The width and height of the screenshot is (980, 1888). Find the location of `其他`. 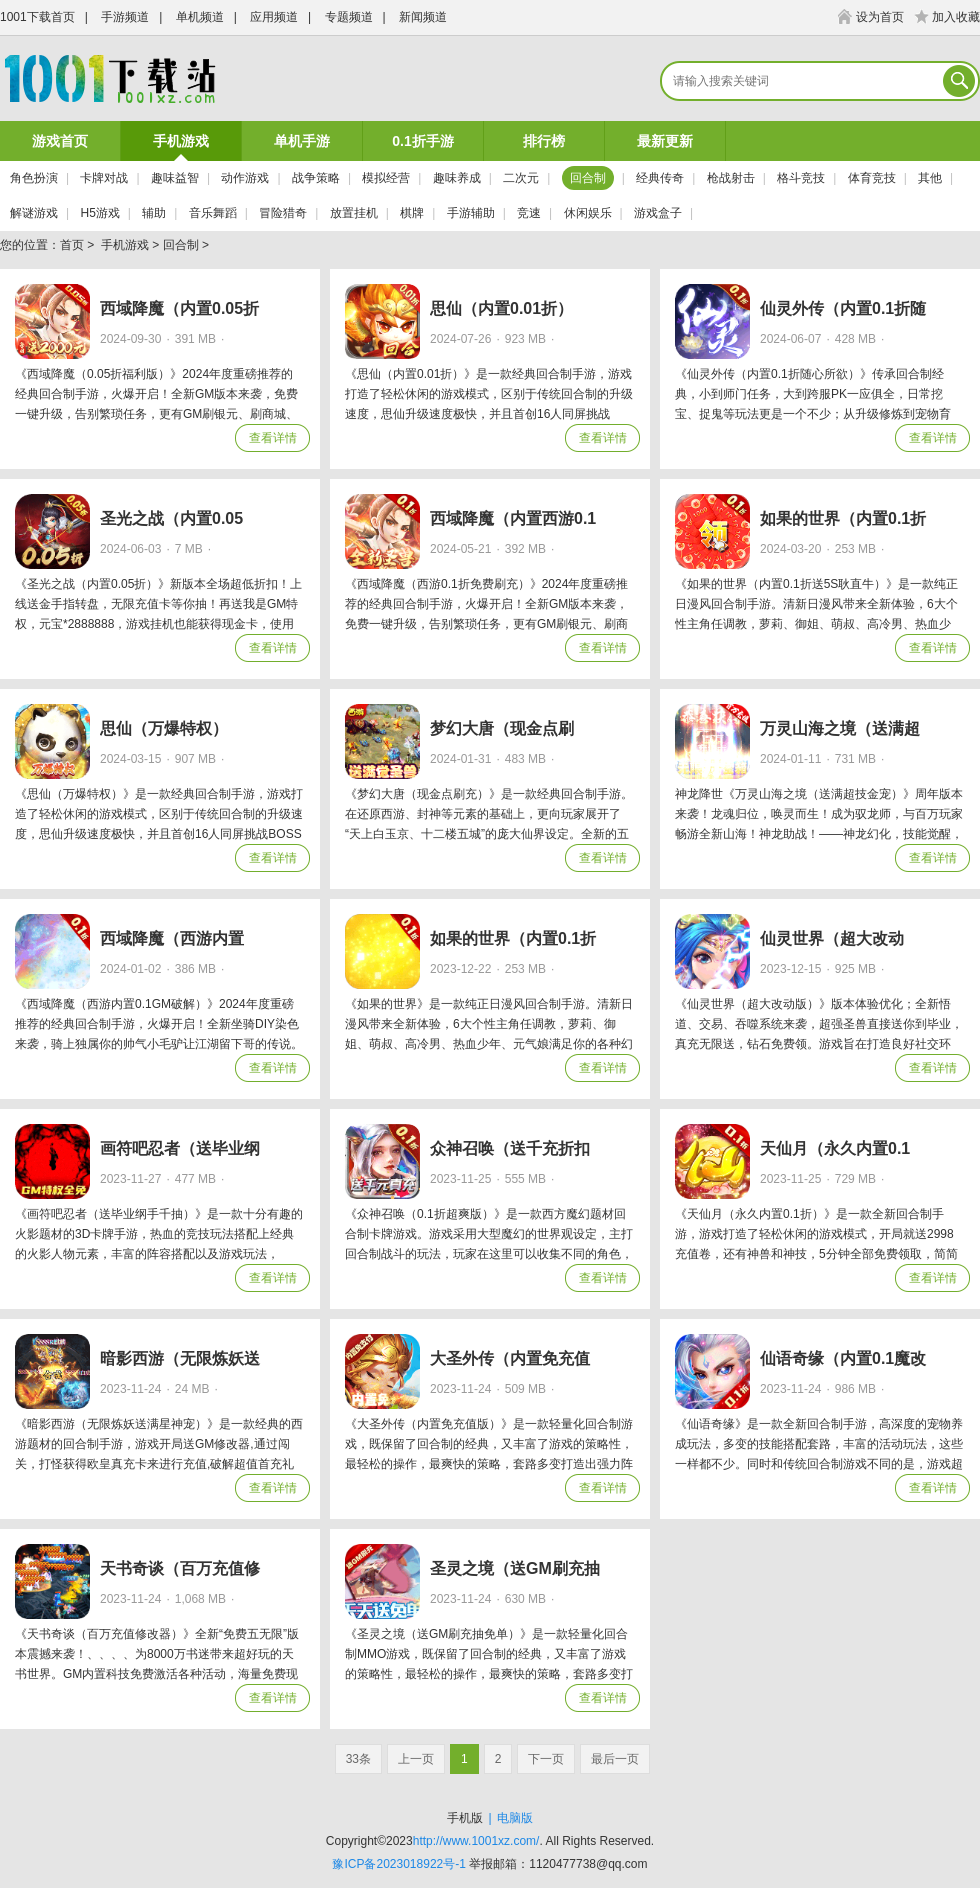

其他 is located at coordinates (930, 178).